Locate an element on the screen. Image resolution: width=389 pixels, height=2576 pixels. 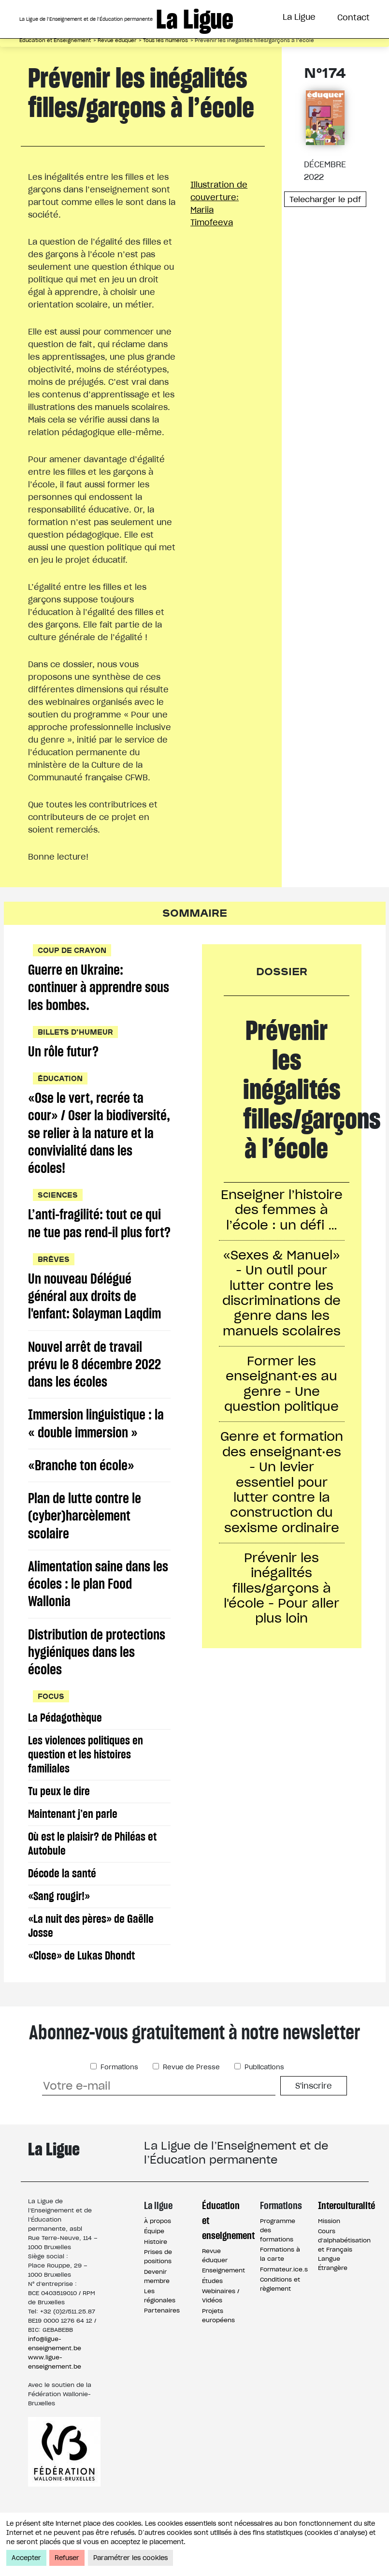
Plan de lutte contre le (cyber)harcèlement scolaire is located at coordinates (84, 1541).